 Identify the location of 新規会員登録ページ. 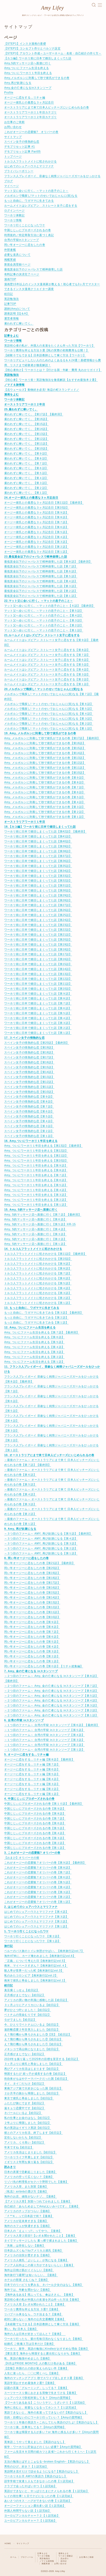
(17, 264).